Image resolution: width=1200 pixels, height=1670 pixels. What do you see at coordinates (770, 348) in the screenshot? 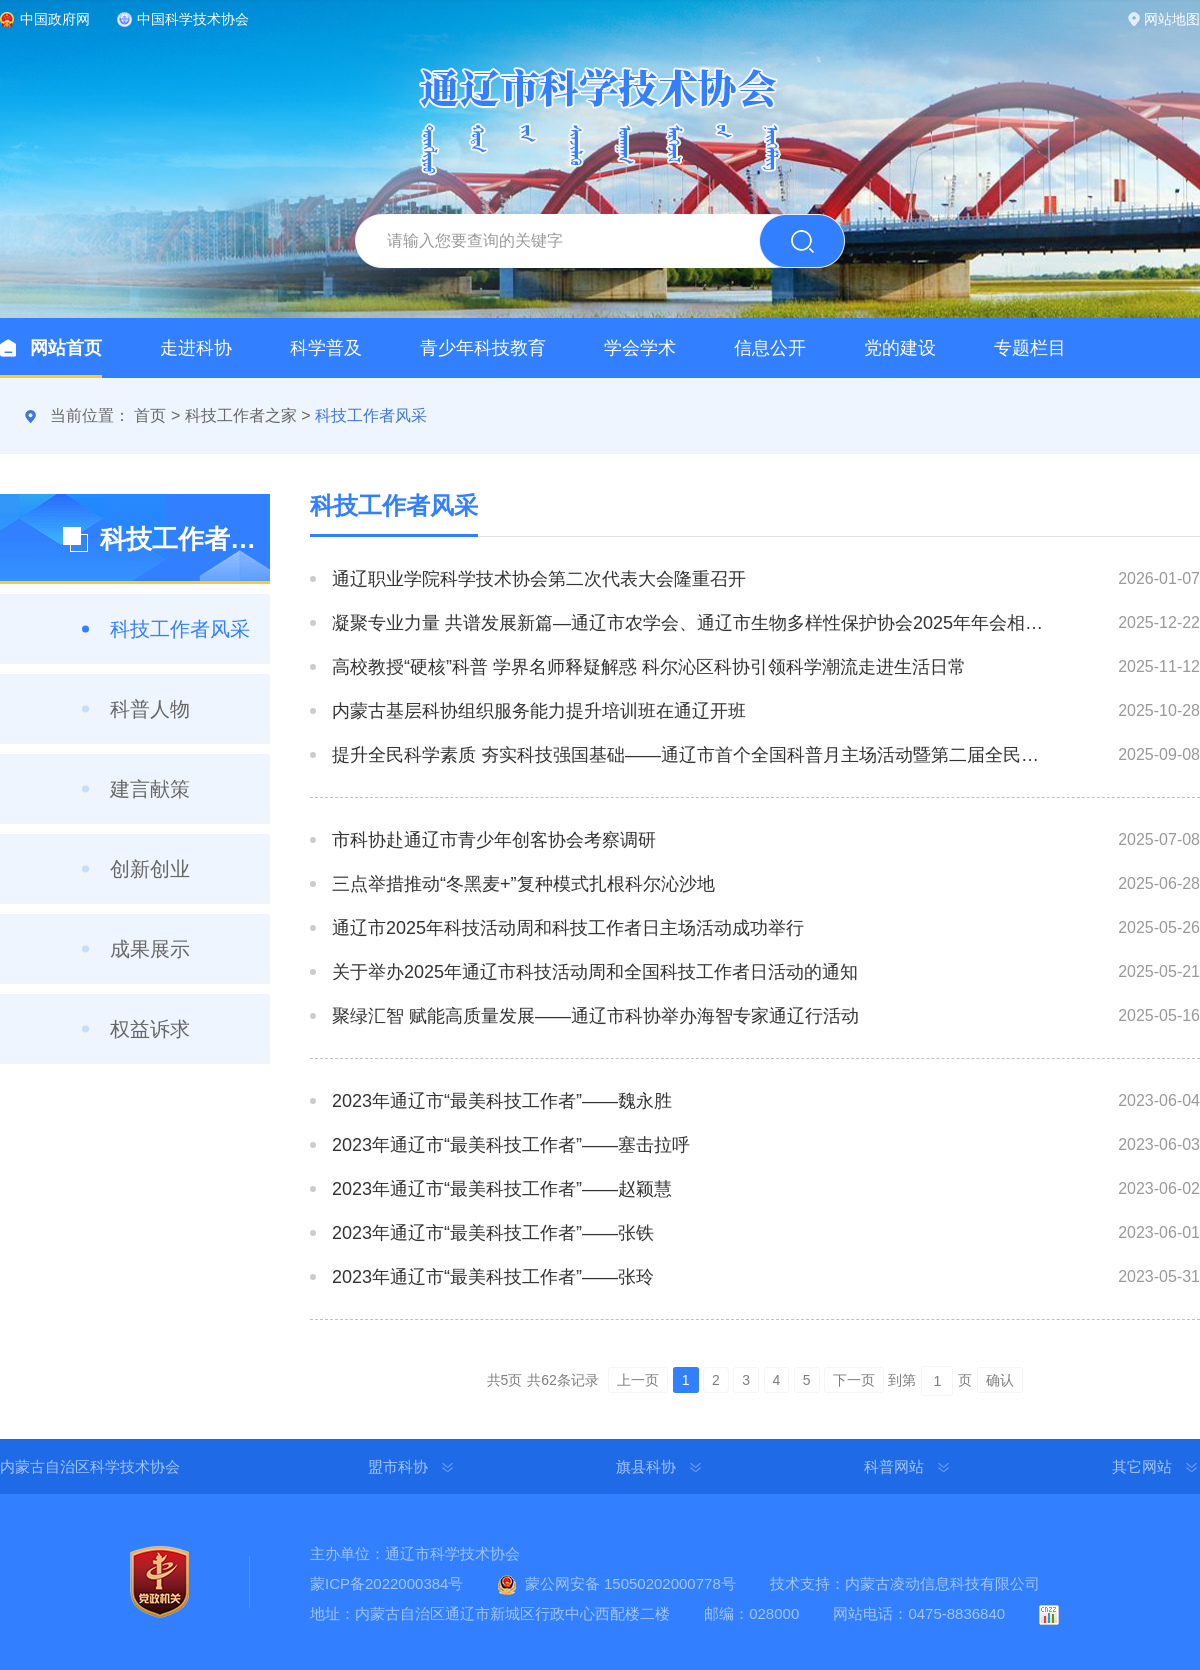
I see `信息公开` at bounding box center [770, 348].